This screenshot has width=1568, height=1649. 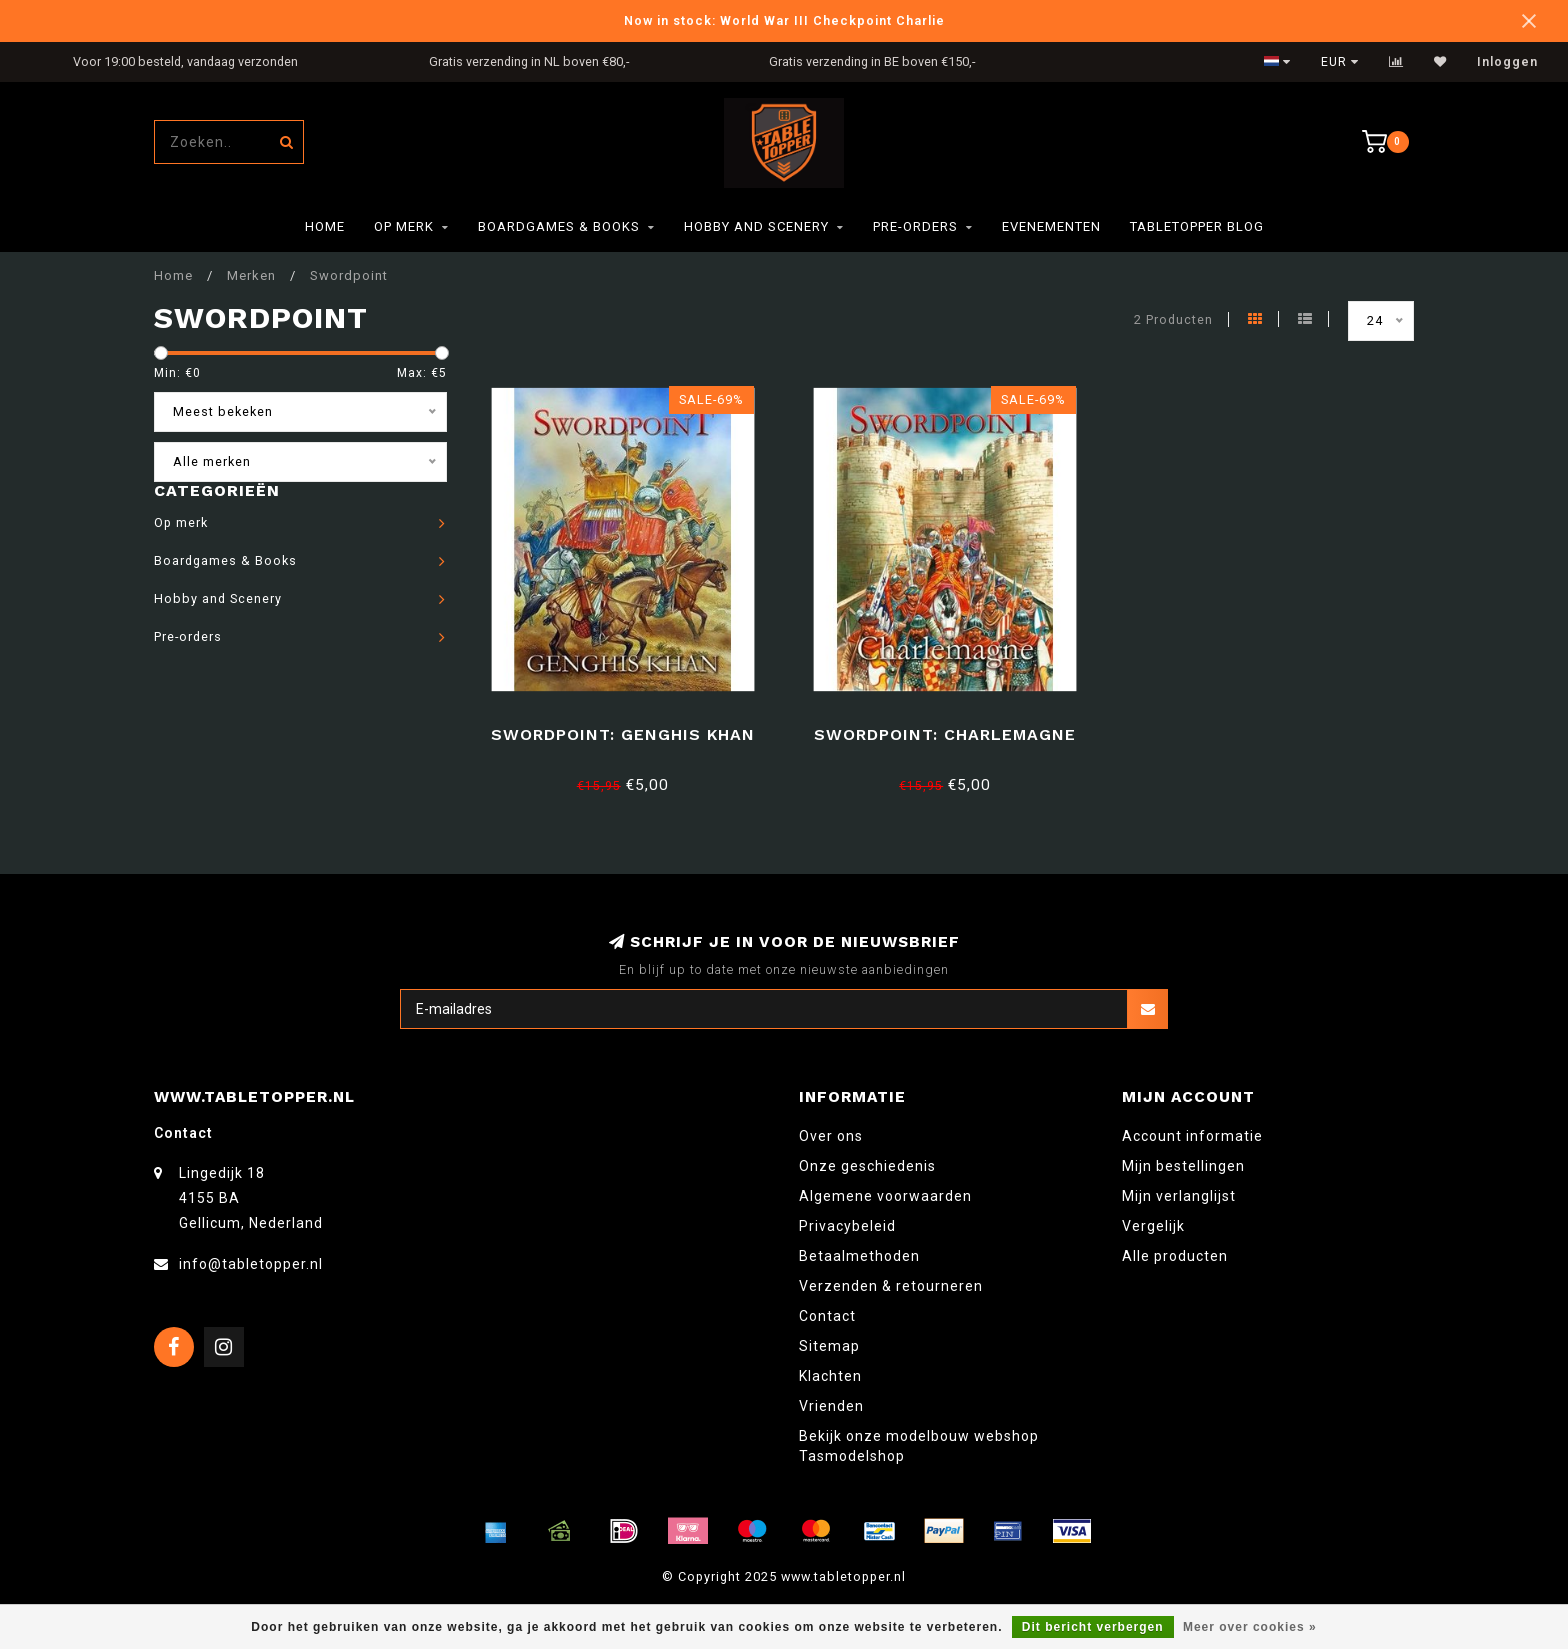 I want to click on Sitemap, so click(x=829, y=1346).